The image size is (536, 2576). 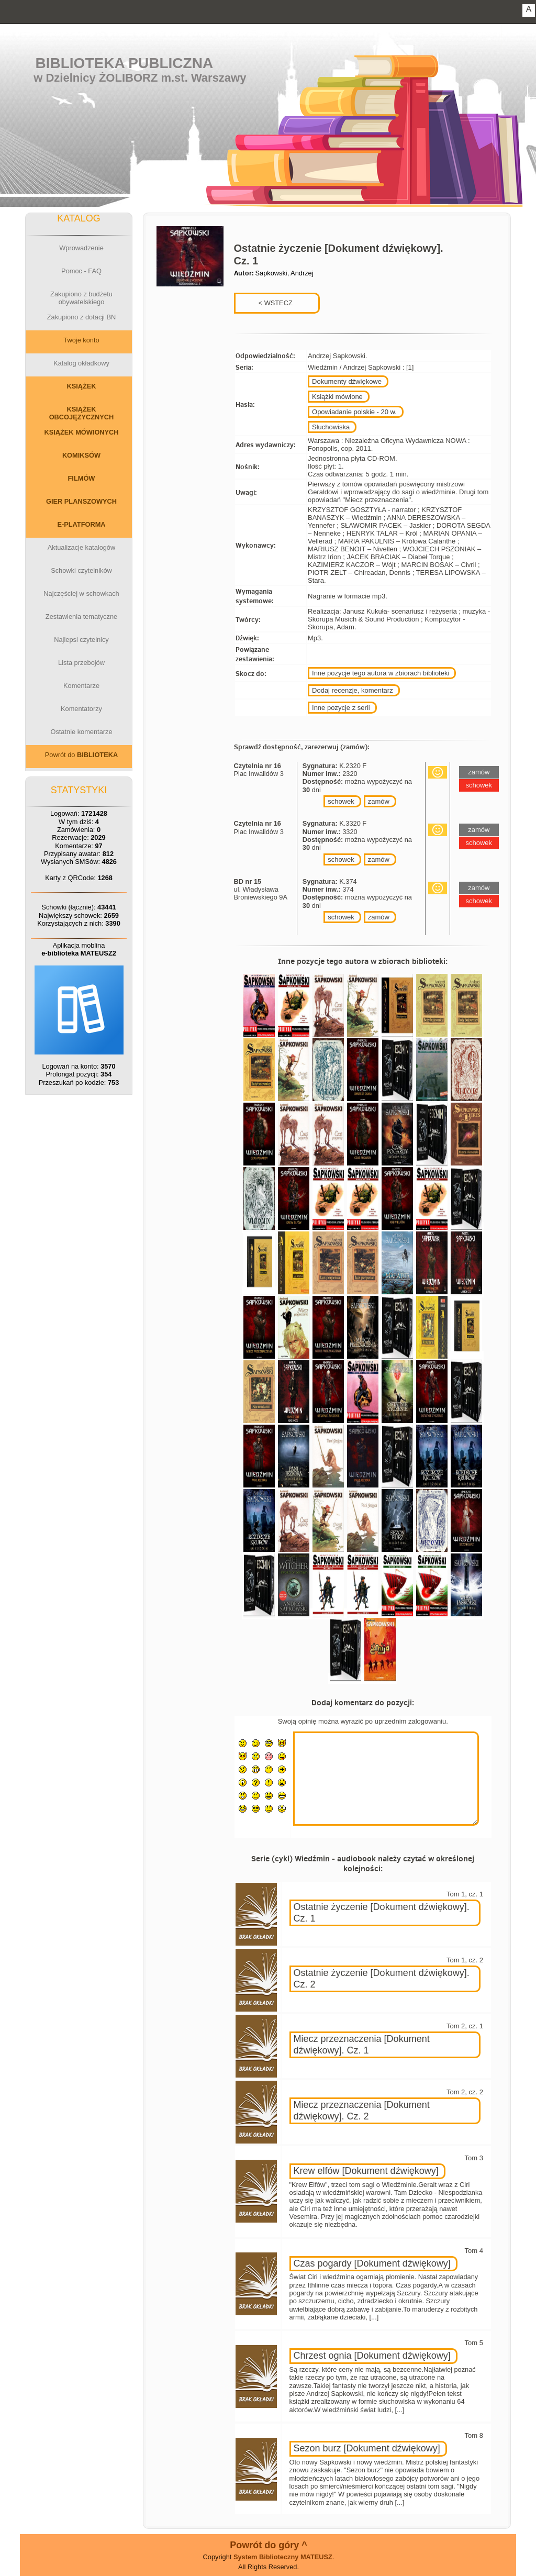 I want to click on Sezon burz [Dokument dźwiękowy], so click(x=367, y=2448).